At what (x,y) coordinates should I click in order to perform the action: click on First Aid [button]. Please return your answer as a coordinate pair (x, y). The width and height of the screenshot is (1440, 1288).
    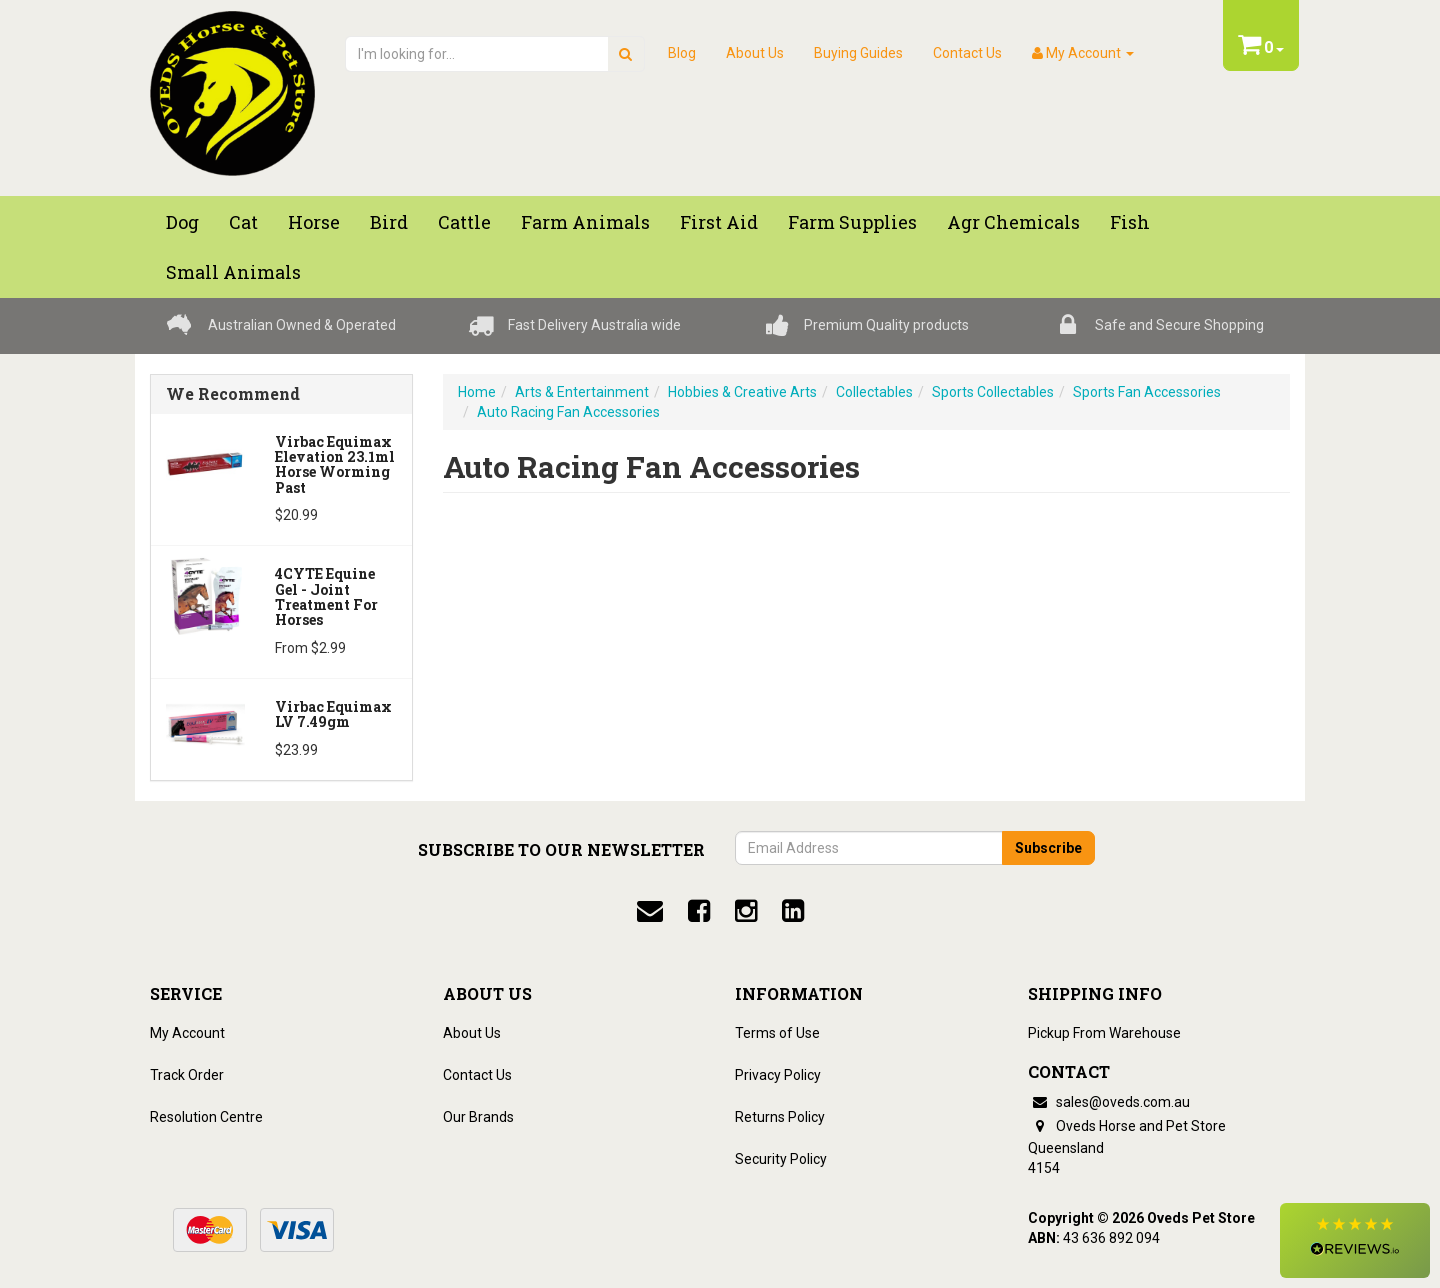
    Looking at the image, I should click on (719, 222).